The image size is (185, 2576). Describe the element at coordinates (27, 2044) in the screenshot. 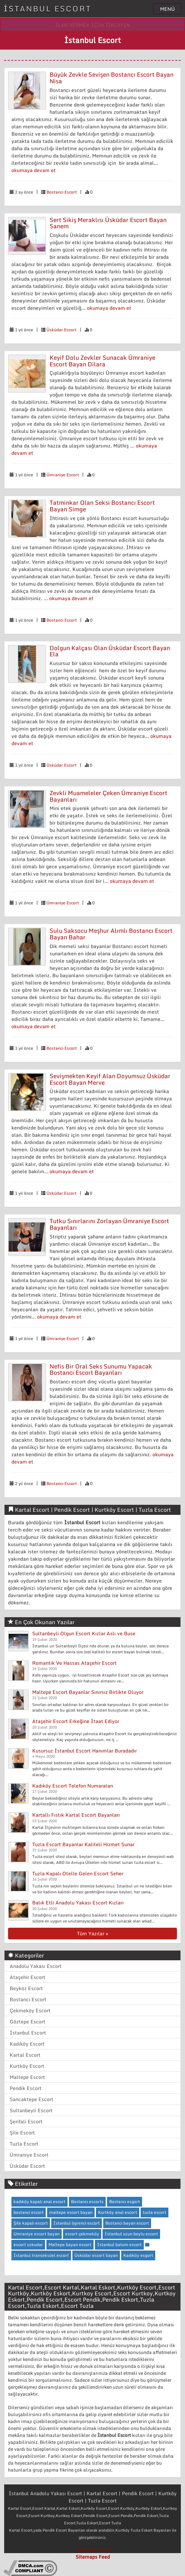

I see `Kadıköy Escort` at that location.